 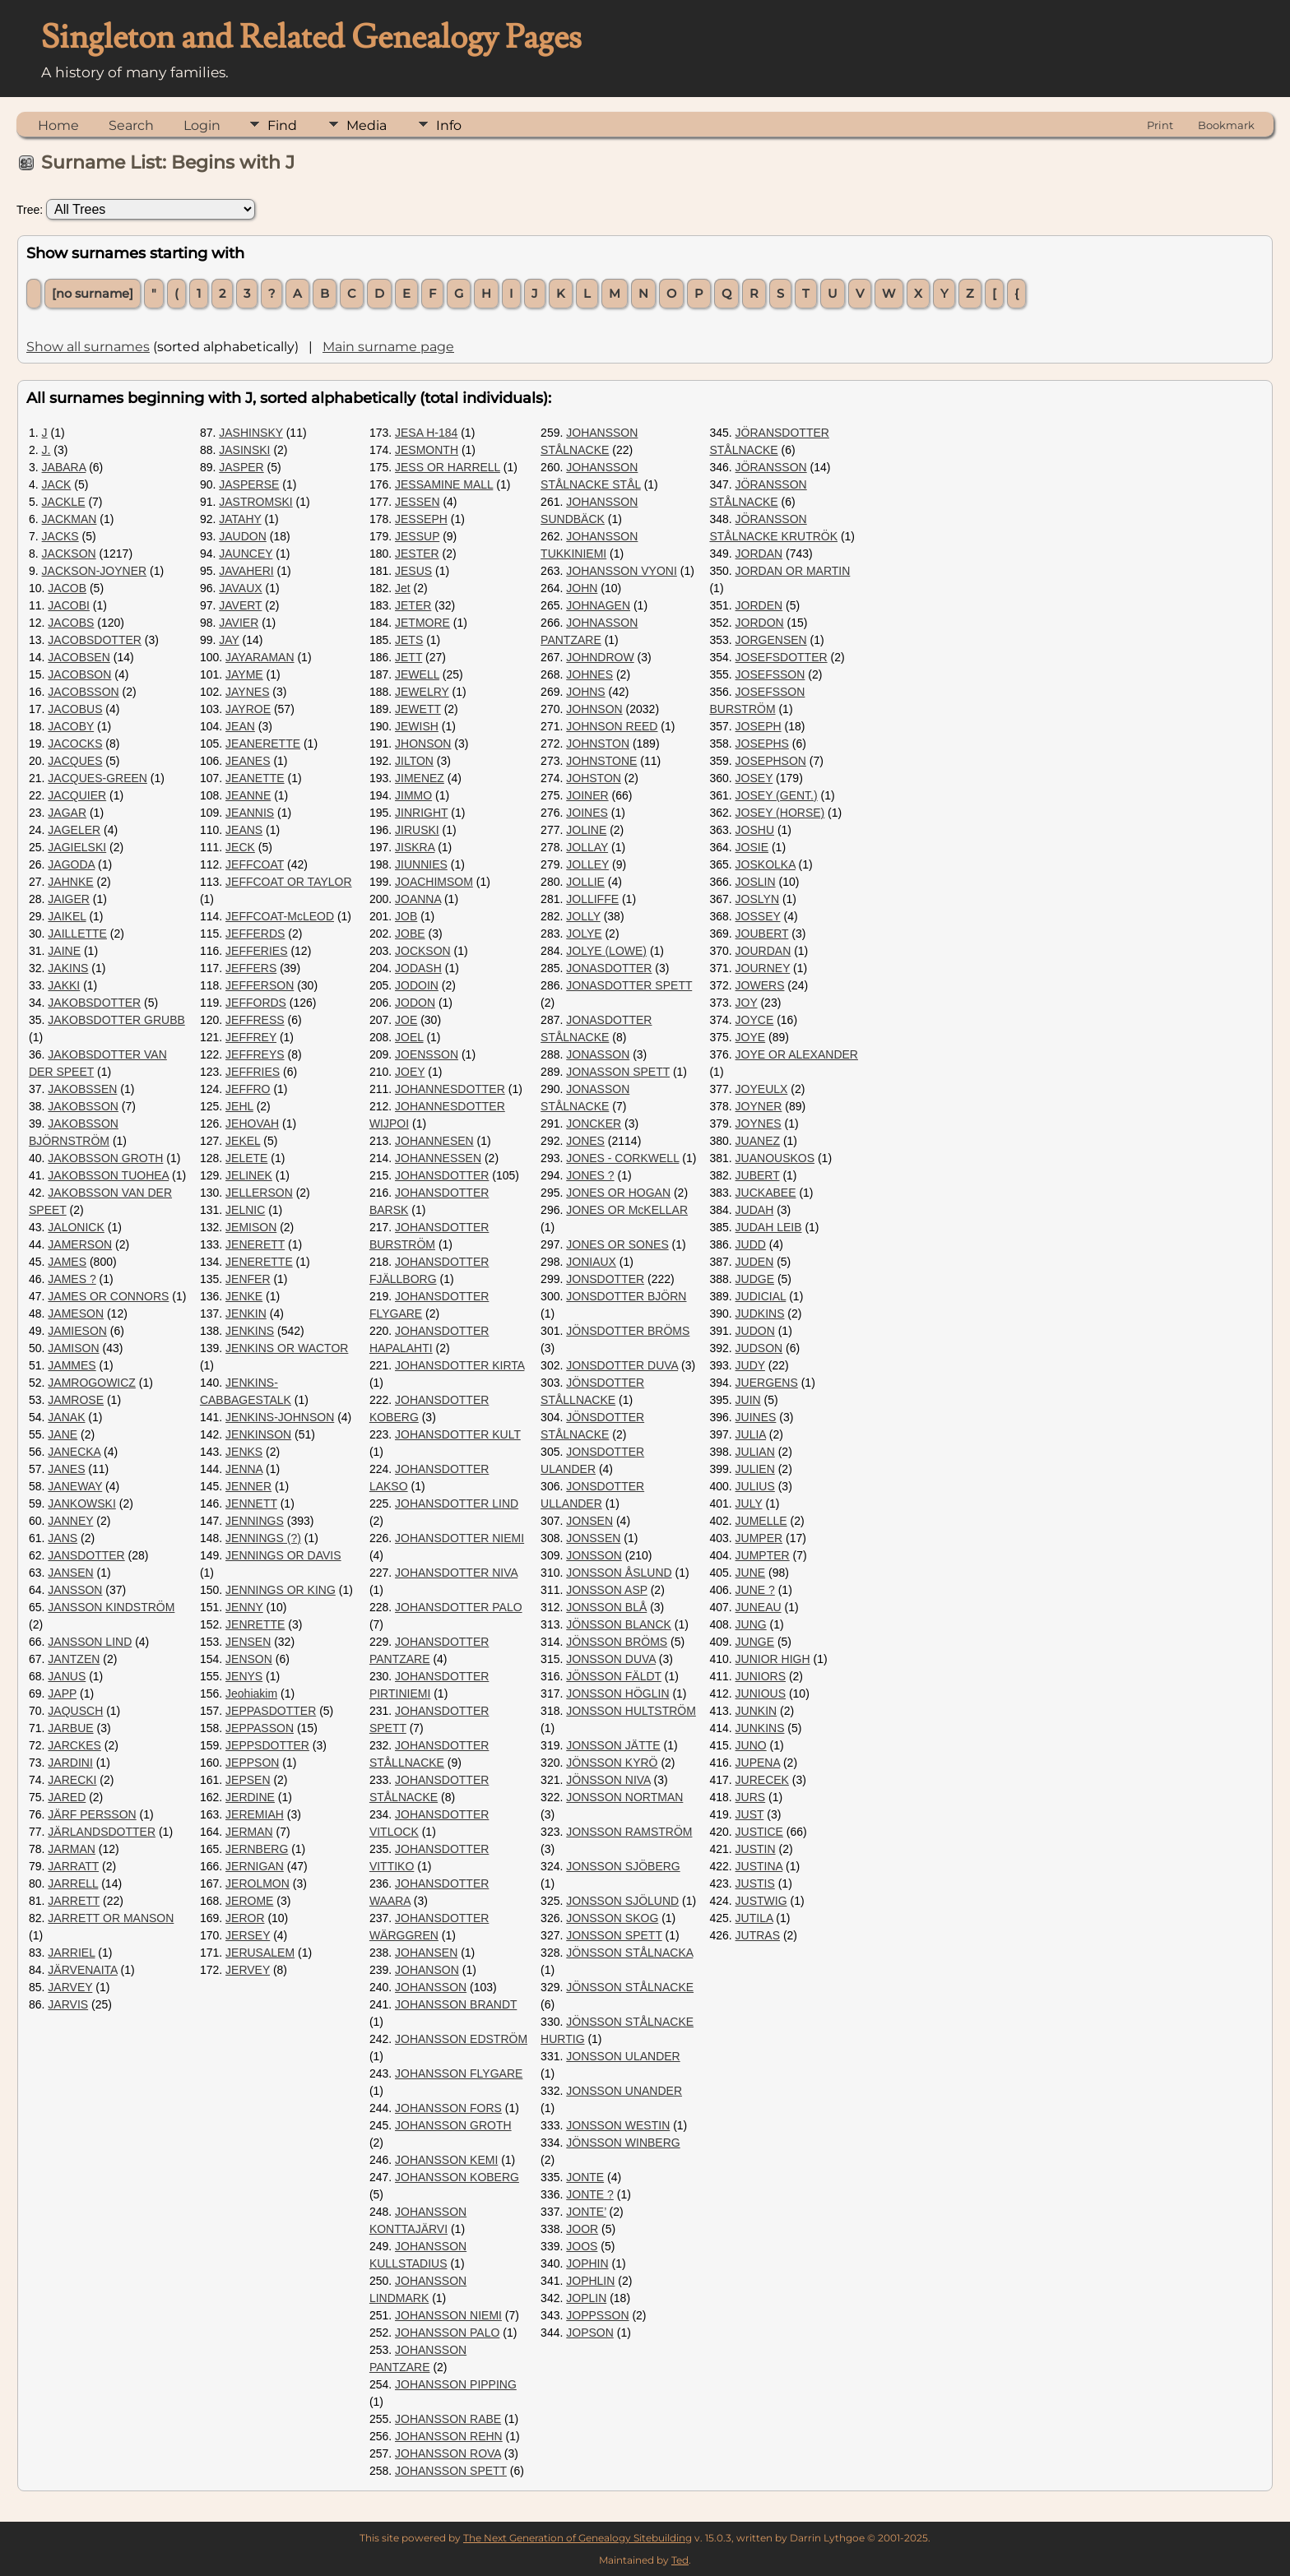 What do you see at coordinates (418, 899) in the screenshot?
I see `JOANNA` at bounding box center [418, 899].